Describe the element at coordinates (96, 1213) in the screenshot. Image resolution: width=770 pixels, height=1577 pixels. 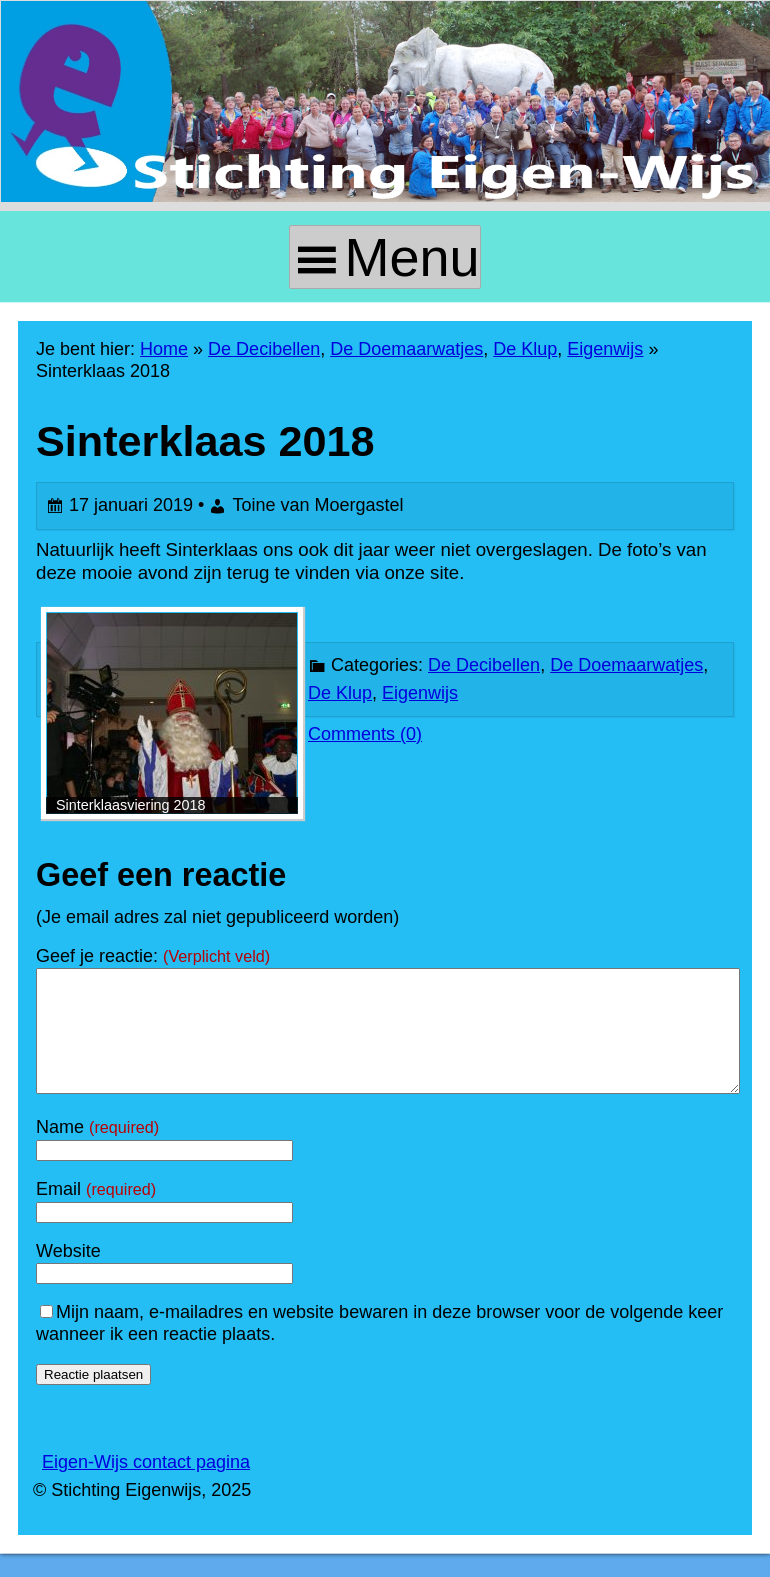
I see `Email` at that location.